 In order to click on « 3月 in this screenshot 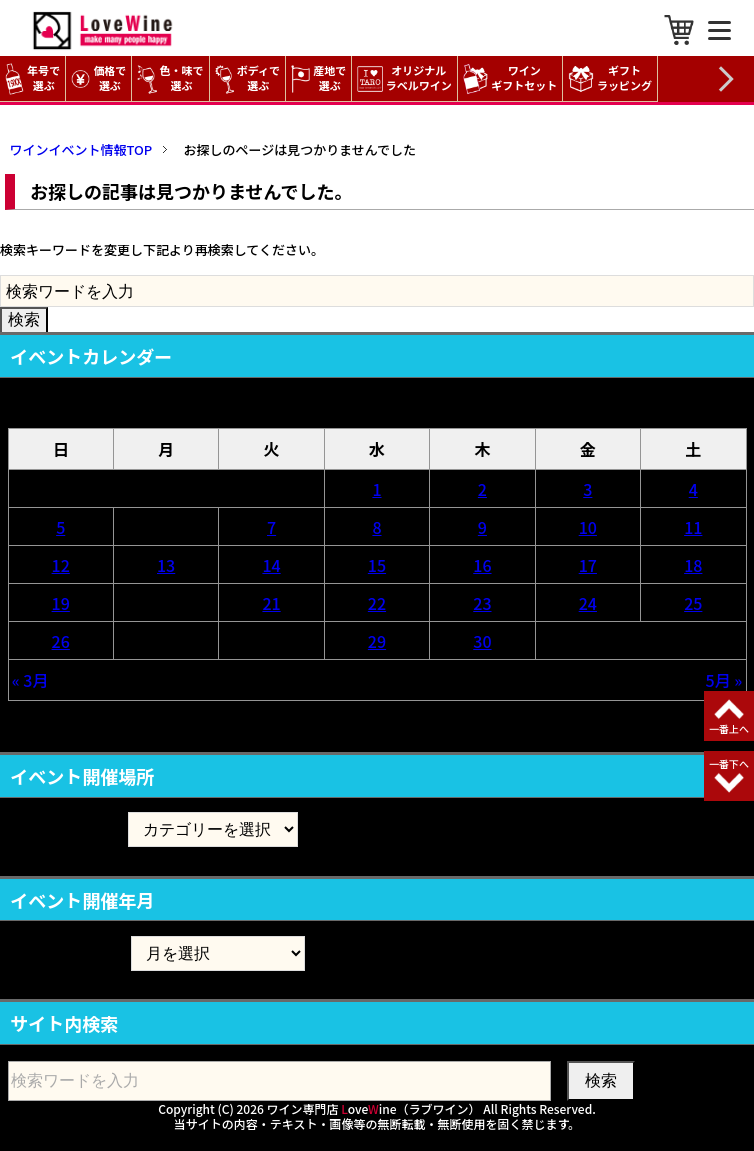, I will do `click(30, 680)`.